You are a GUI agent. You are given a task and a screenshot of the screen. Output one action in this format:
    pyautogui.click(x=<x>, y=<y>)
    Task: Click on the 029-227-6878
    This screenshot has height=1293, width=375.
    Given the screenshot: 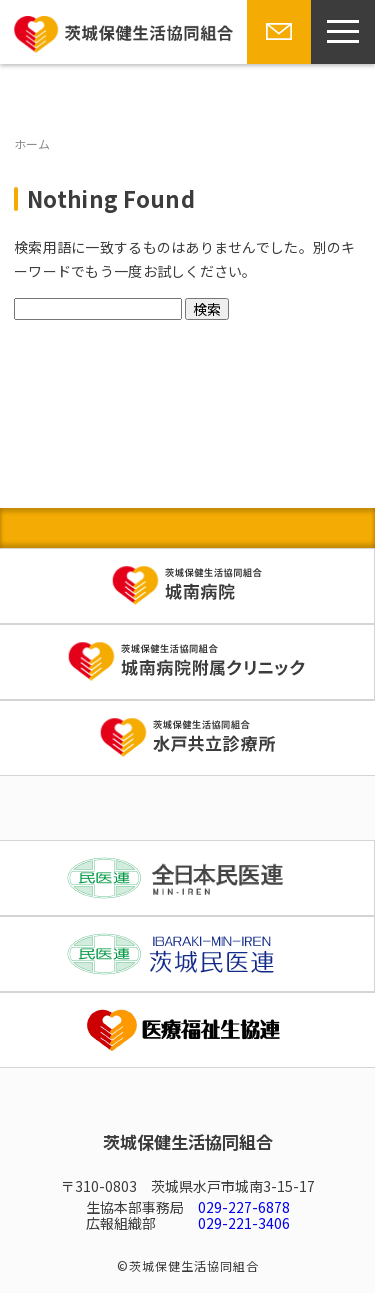 What is the action you would take?
    pyautogui.click(x=244, y=1207)
    